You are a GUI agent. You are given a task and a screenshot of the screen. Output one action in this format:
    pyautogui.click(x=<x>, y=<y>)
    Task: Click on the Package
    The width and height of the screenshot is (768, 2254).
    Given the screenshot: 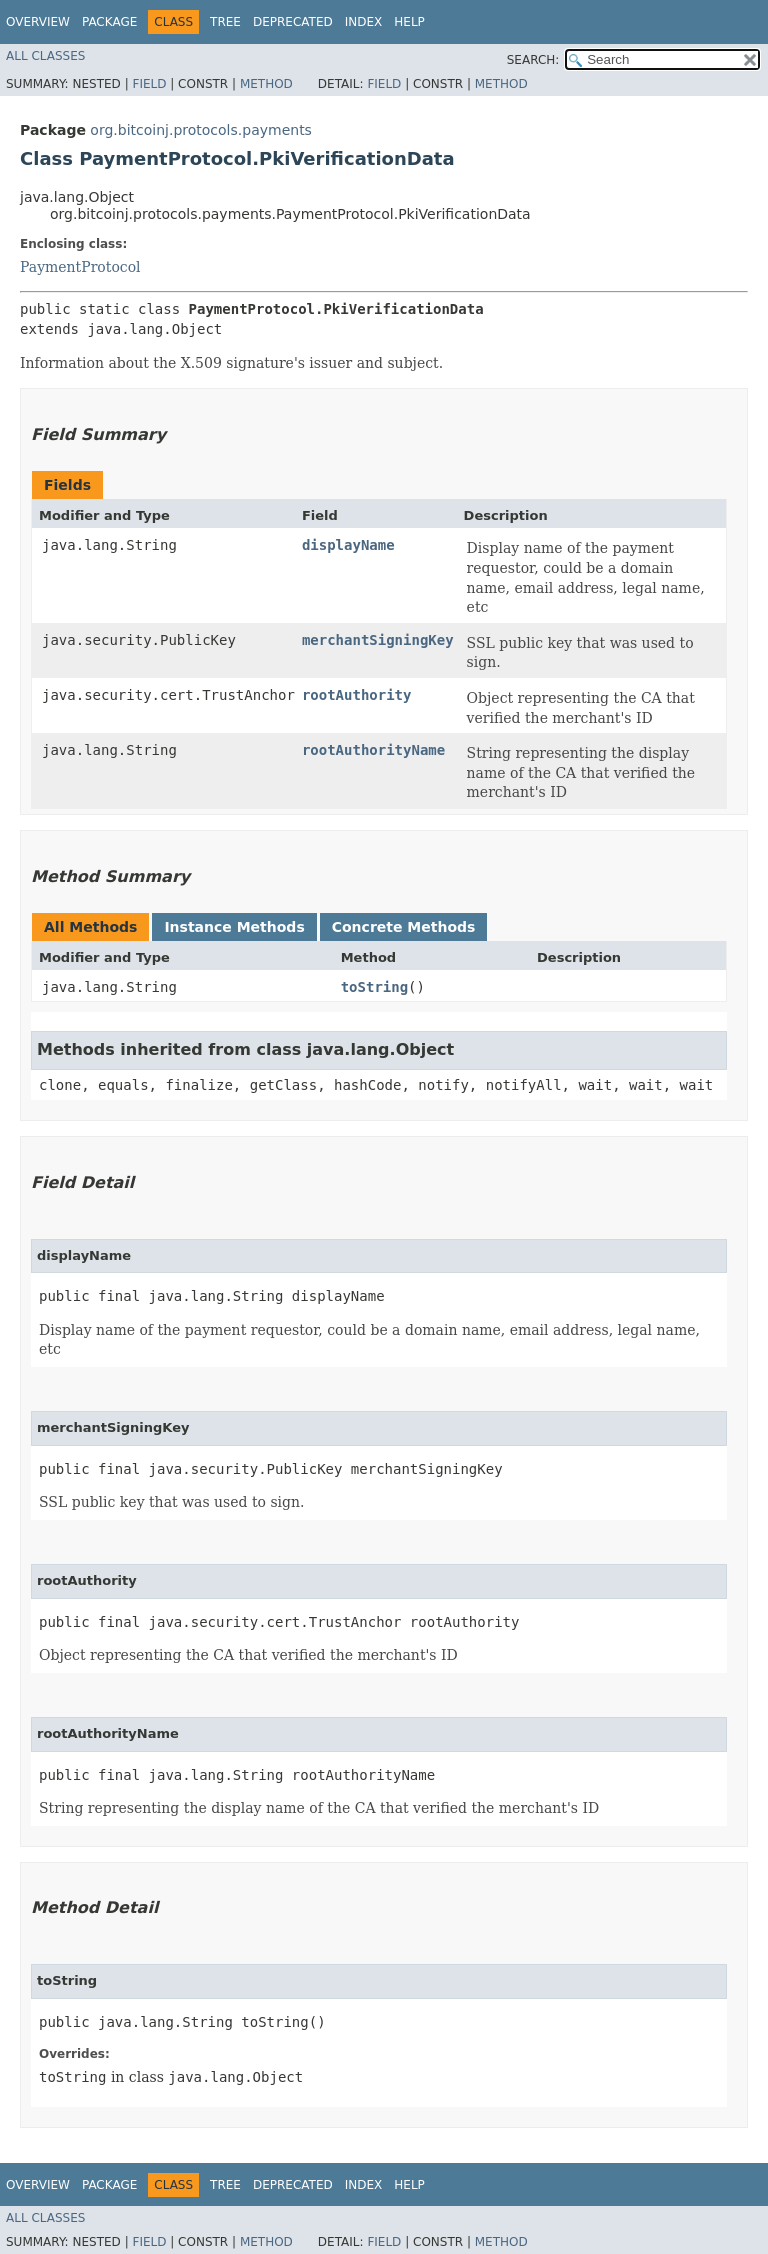 What is the action you would take?
    pyautogui.click(x=109, y=22)
    